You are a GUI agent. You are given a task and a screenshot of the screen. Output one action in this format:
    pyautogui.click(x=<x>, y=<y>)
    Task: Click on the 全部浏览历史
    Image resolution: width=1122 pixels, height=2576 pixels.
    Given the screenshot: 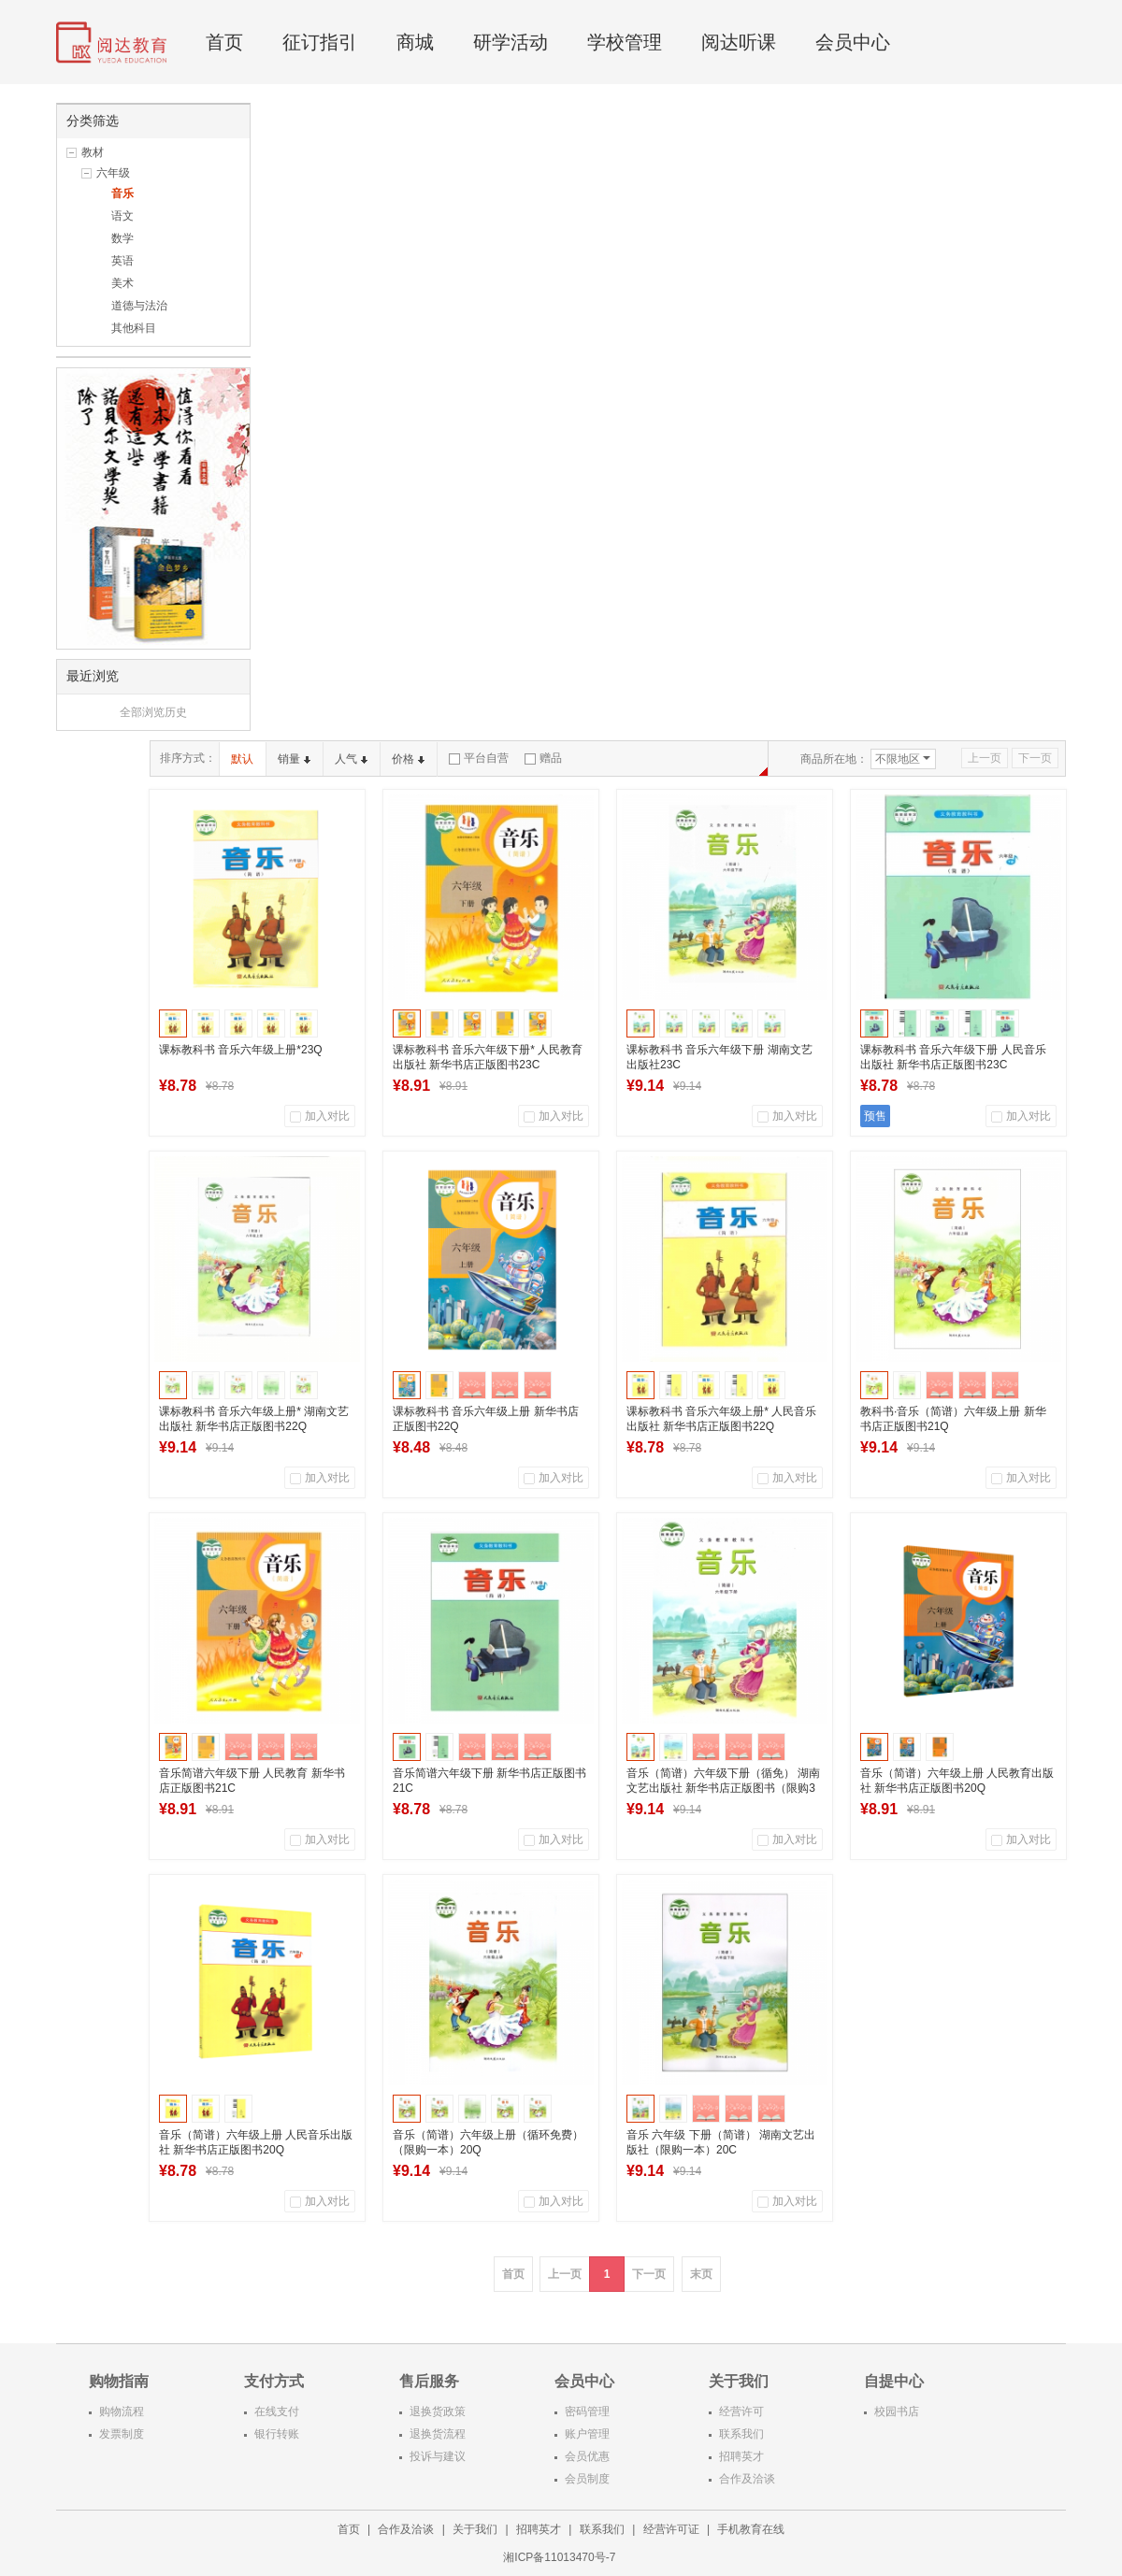 What is the action you would take?
    pyautogui.click(x=153, y=712)
    